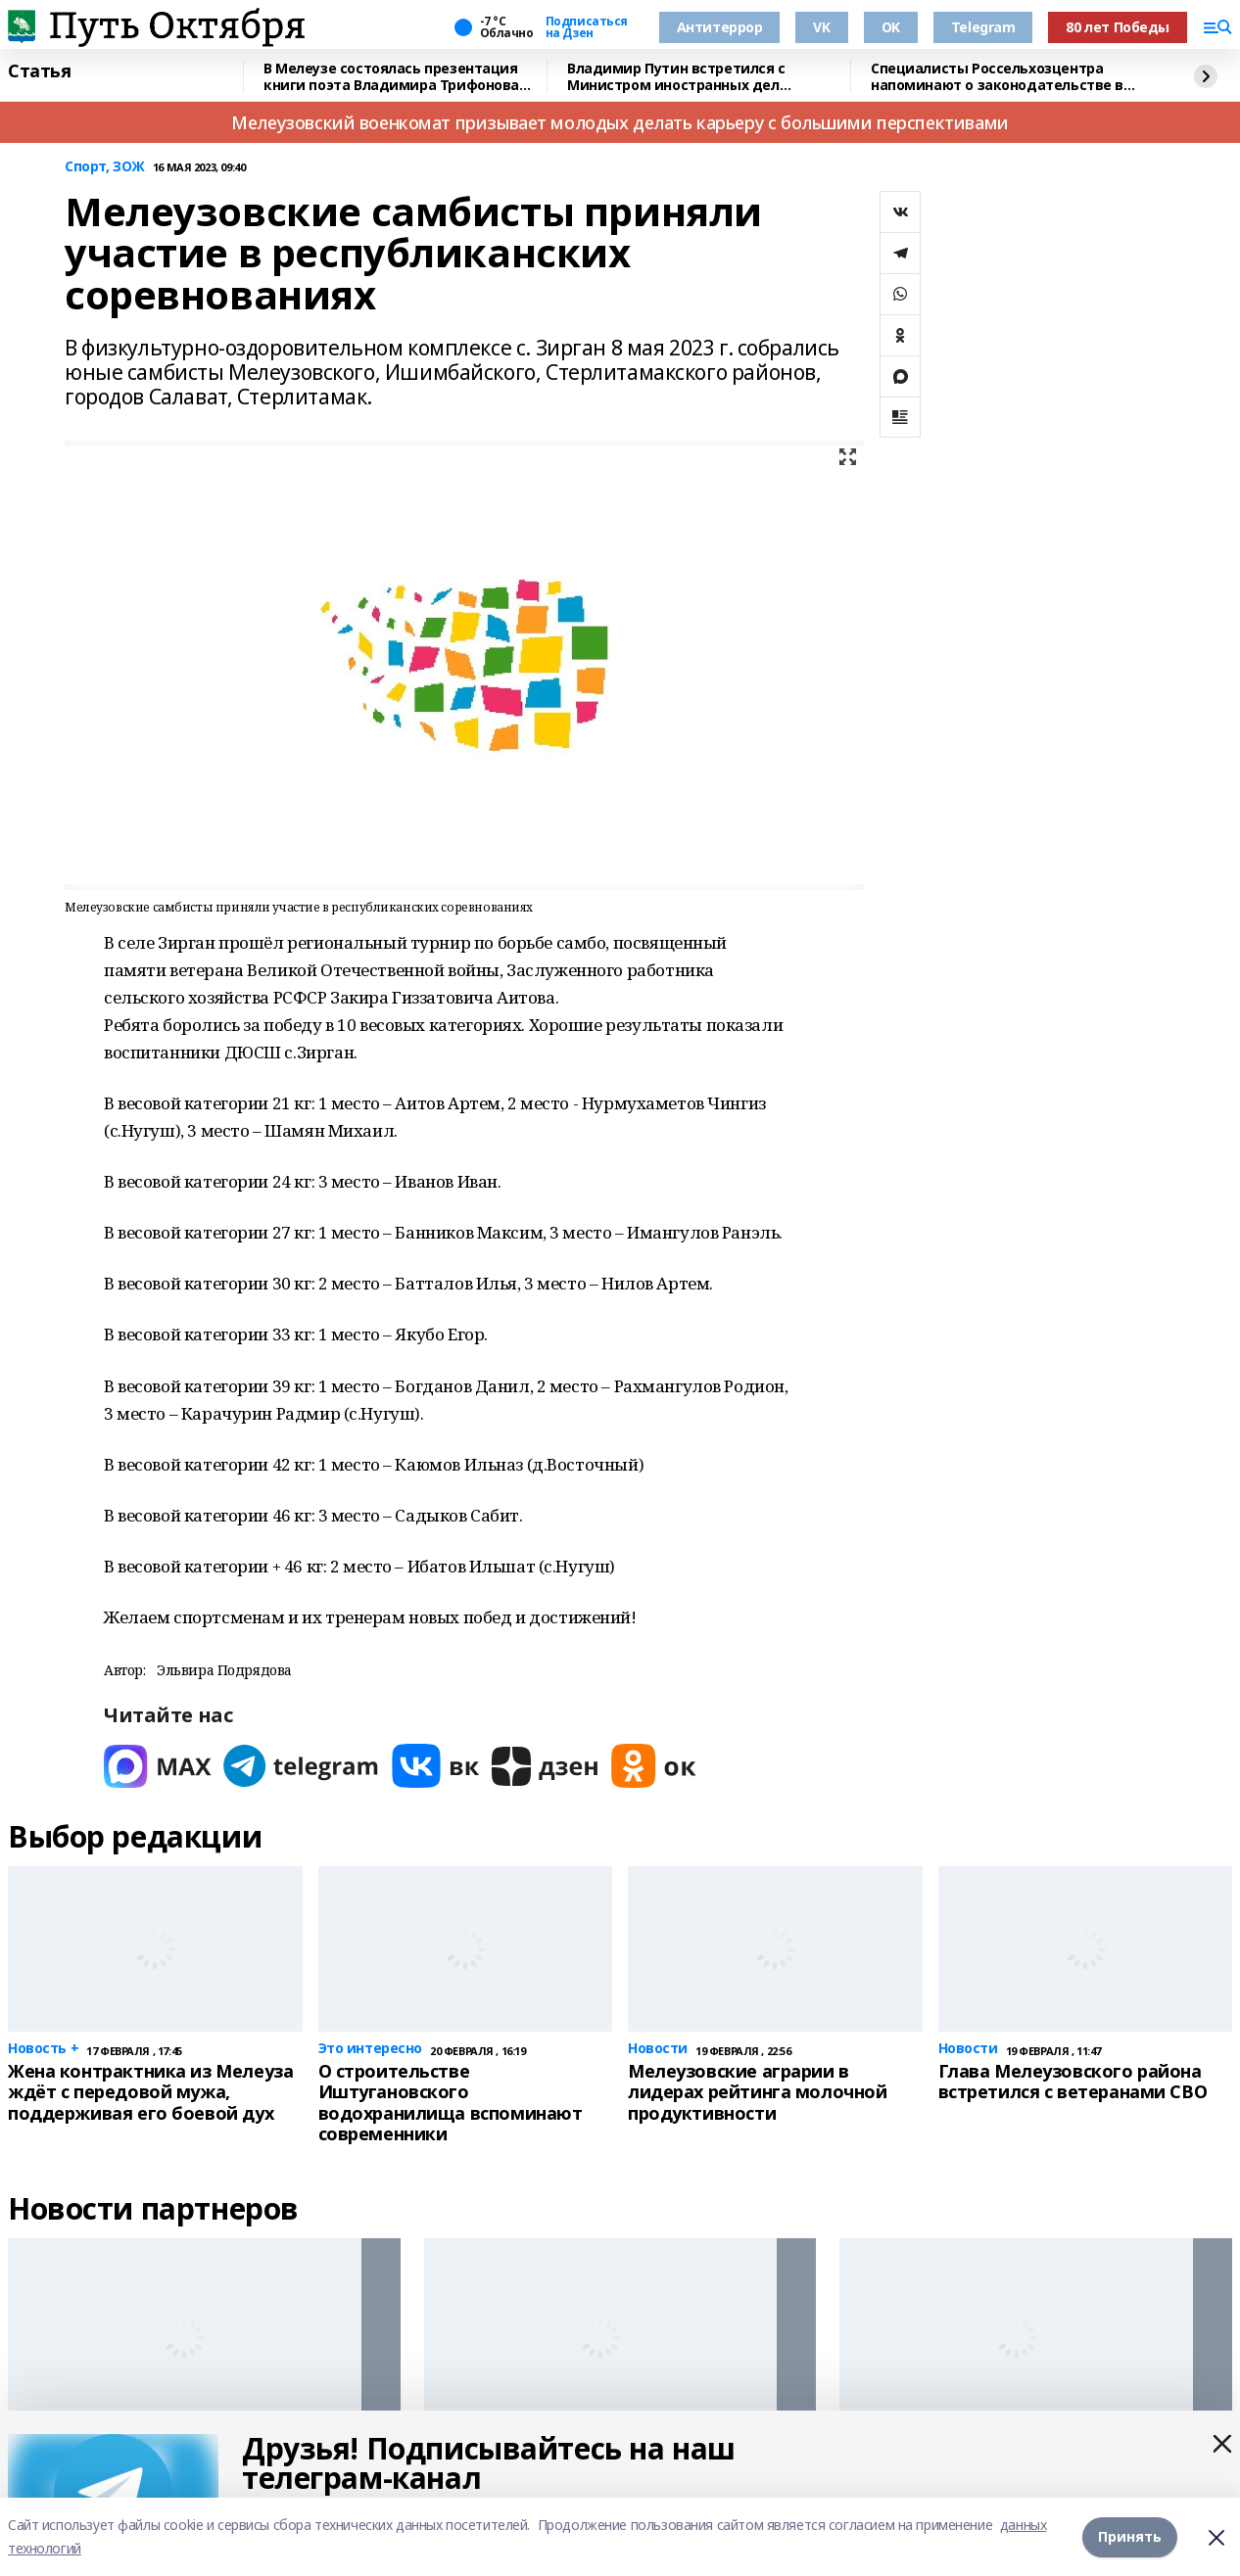 The image size is (1240, 2576). I want to click on Антитеррор, so click(720, 27).